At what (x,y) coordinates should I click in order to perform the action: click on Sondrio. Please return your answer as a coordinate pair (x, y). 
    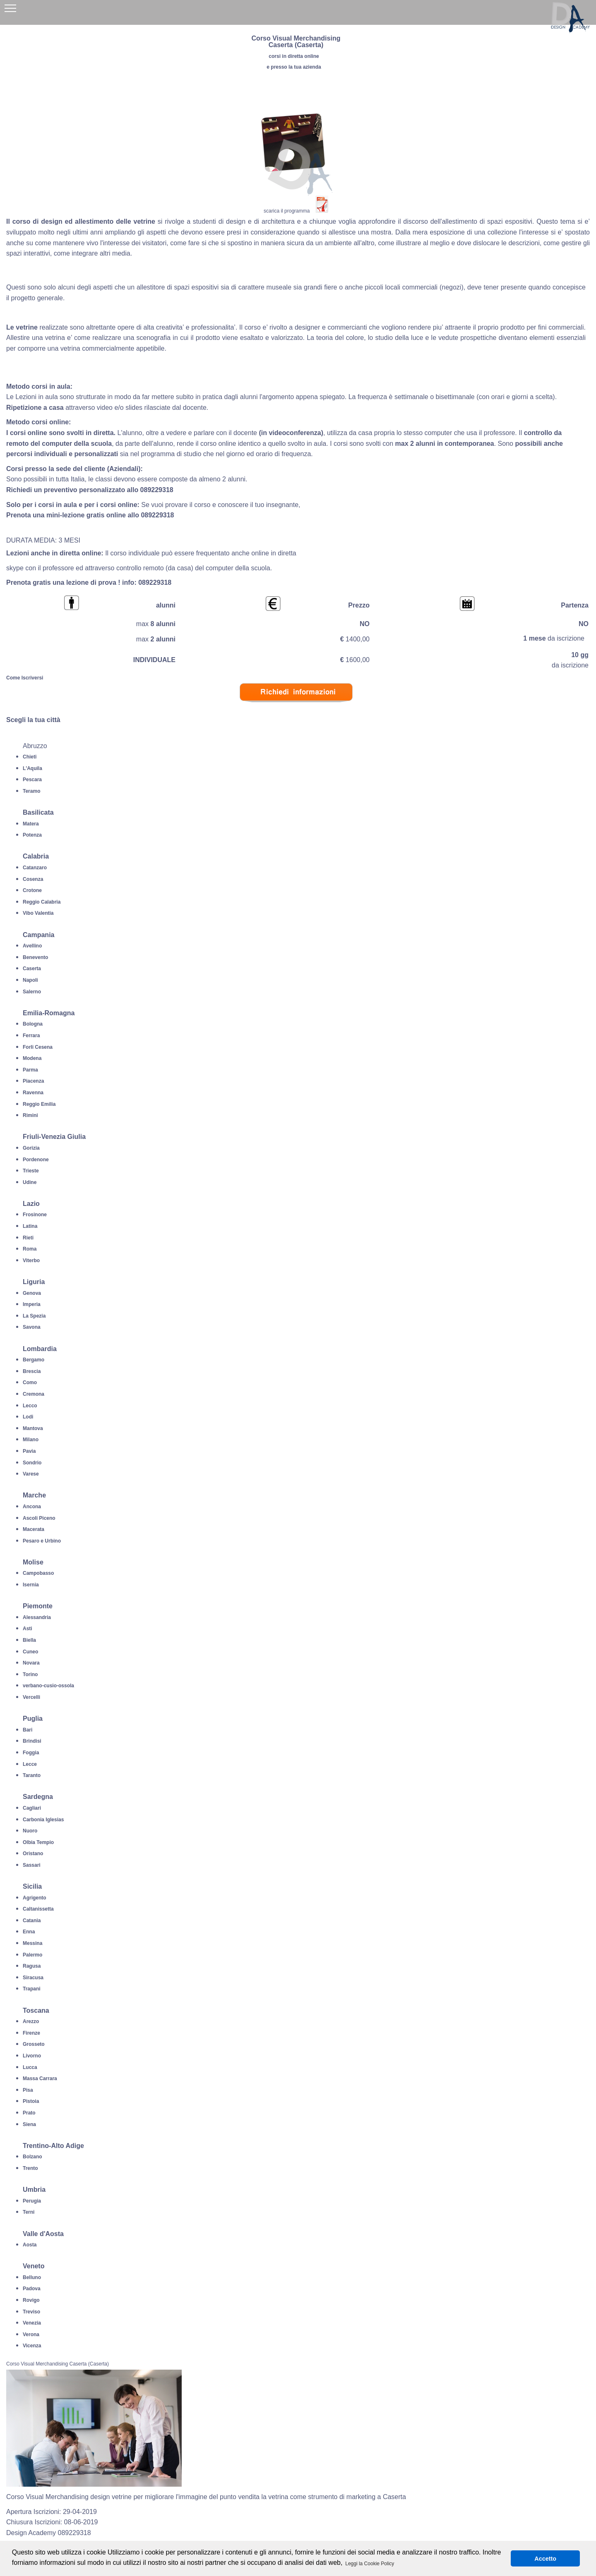
    Looking at the image, I should click on (32, 1463).